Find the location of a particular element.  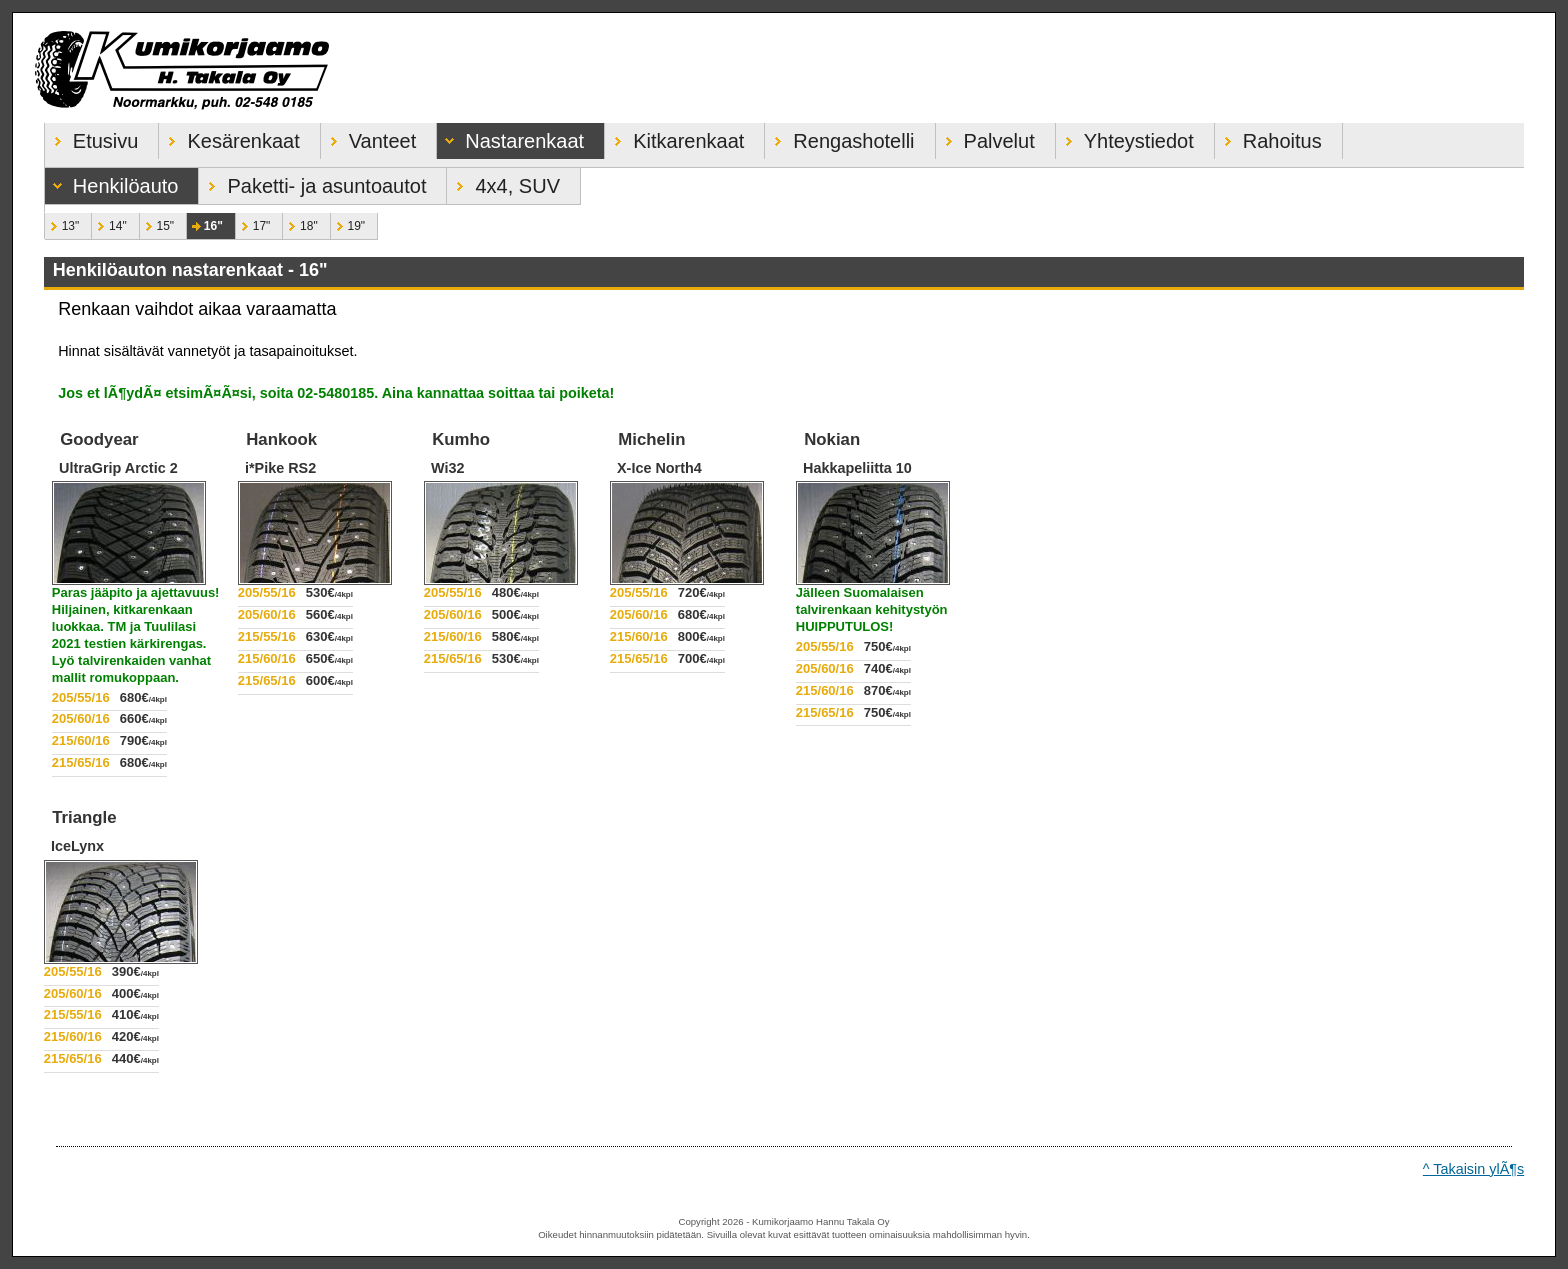

Henkilöauto is located at coordinates (112, 182).